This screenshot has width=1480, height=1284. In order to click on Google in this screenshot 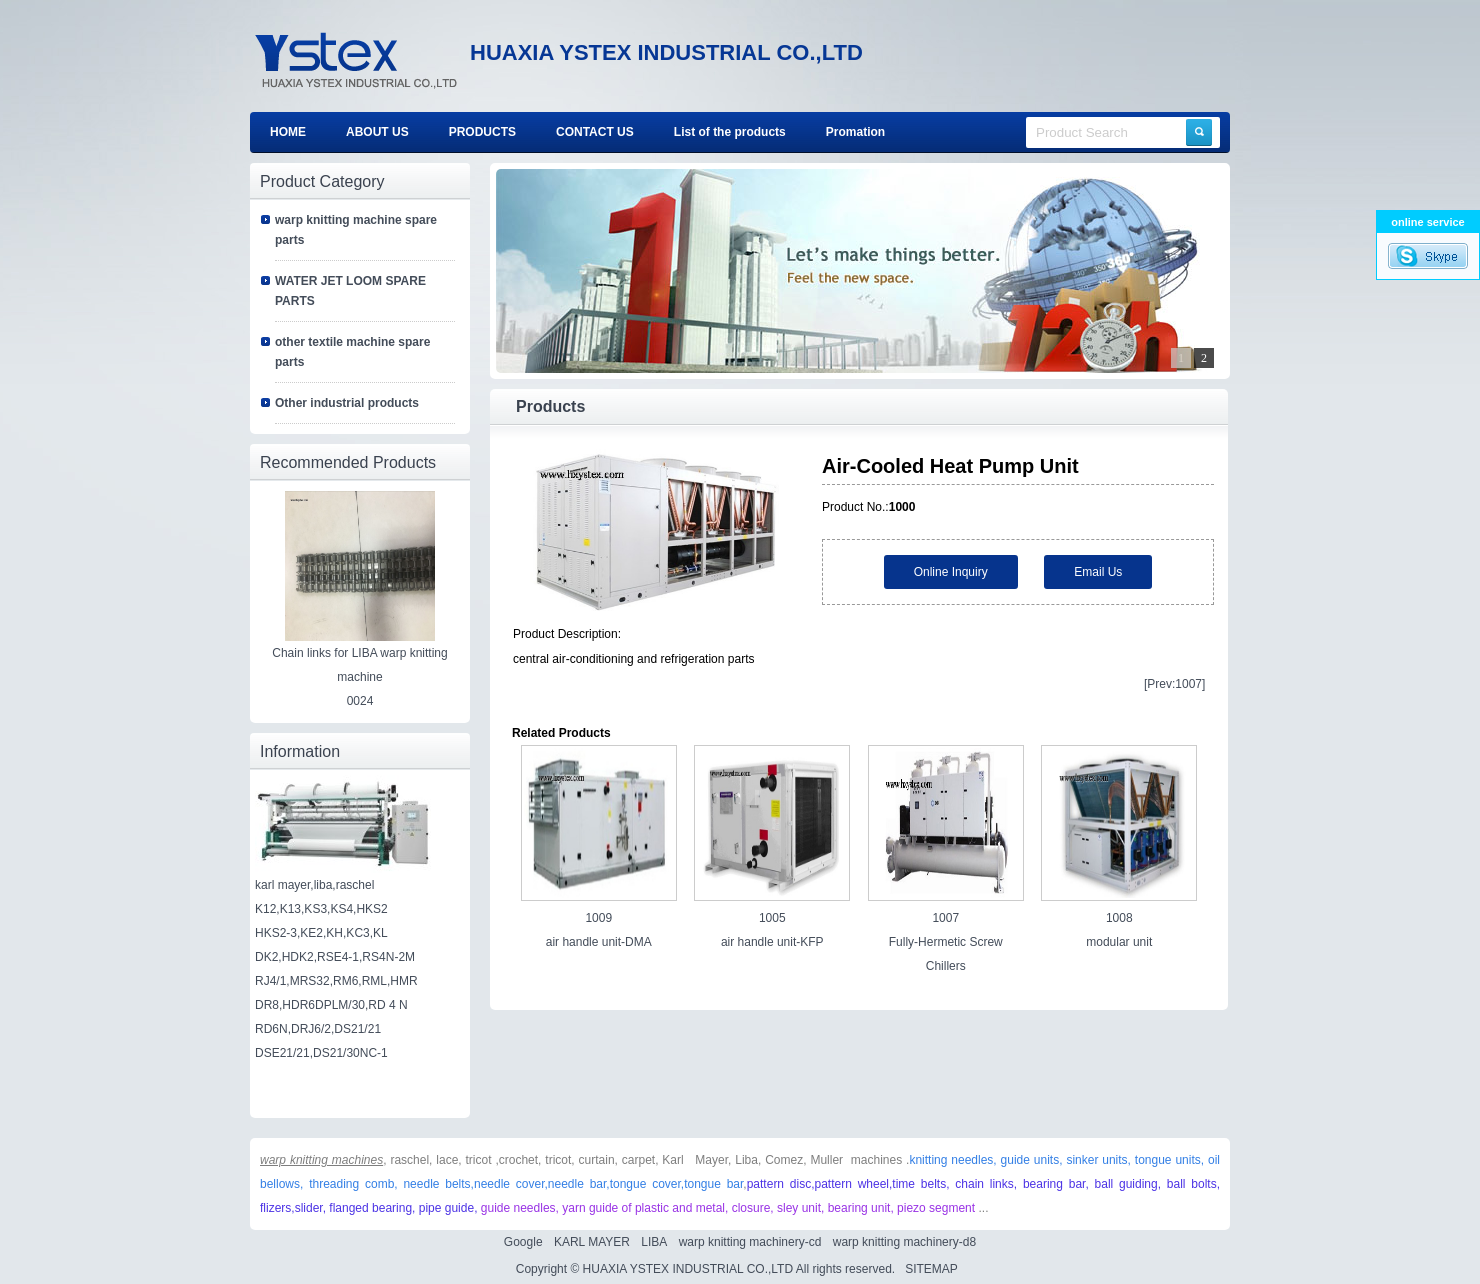, I will do `click(523, 1242)`.